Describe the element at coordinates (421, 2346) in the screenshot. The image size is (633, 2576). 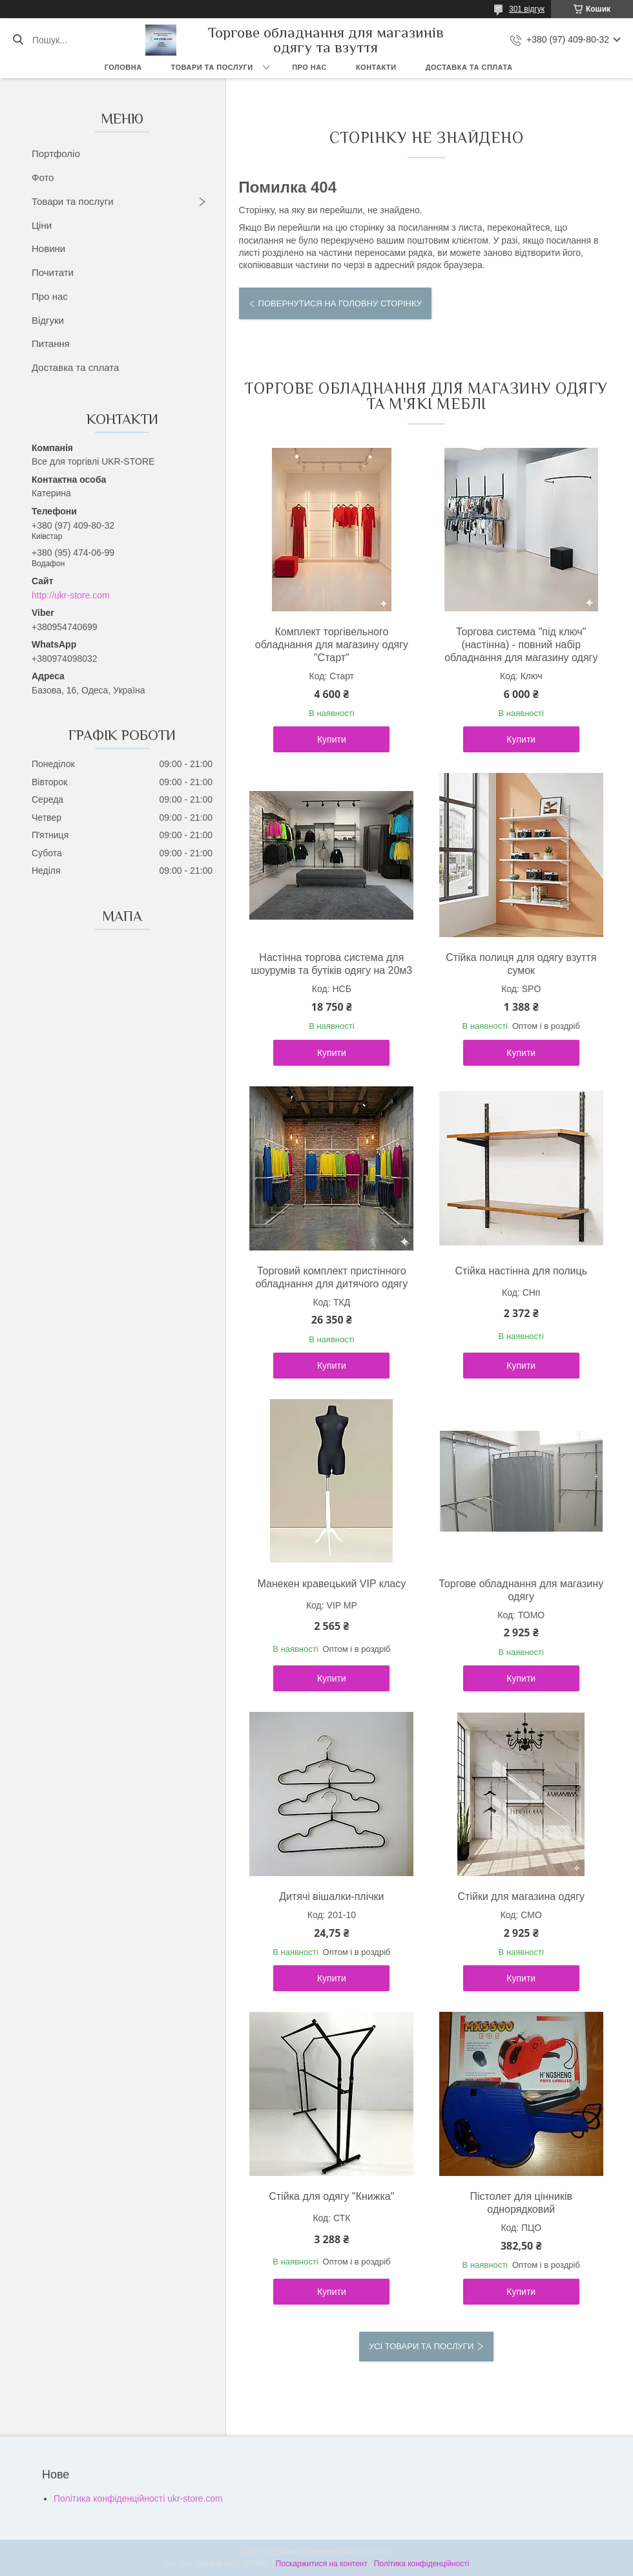
I see `Усі товари та послуги` at that location.